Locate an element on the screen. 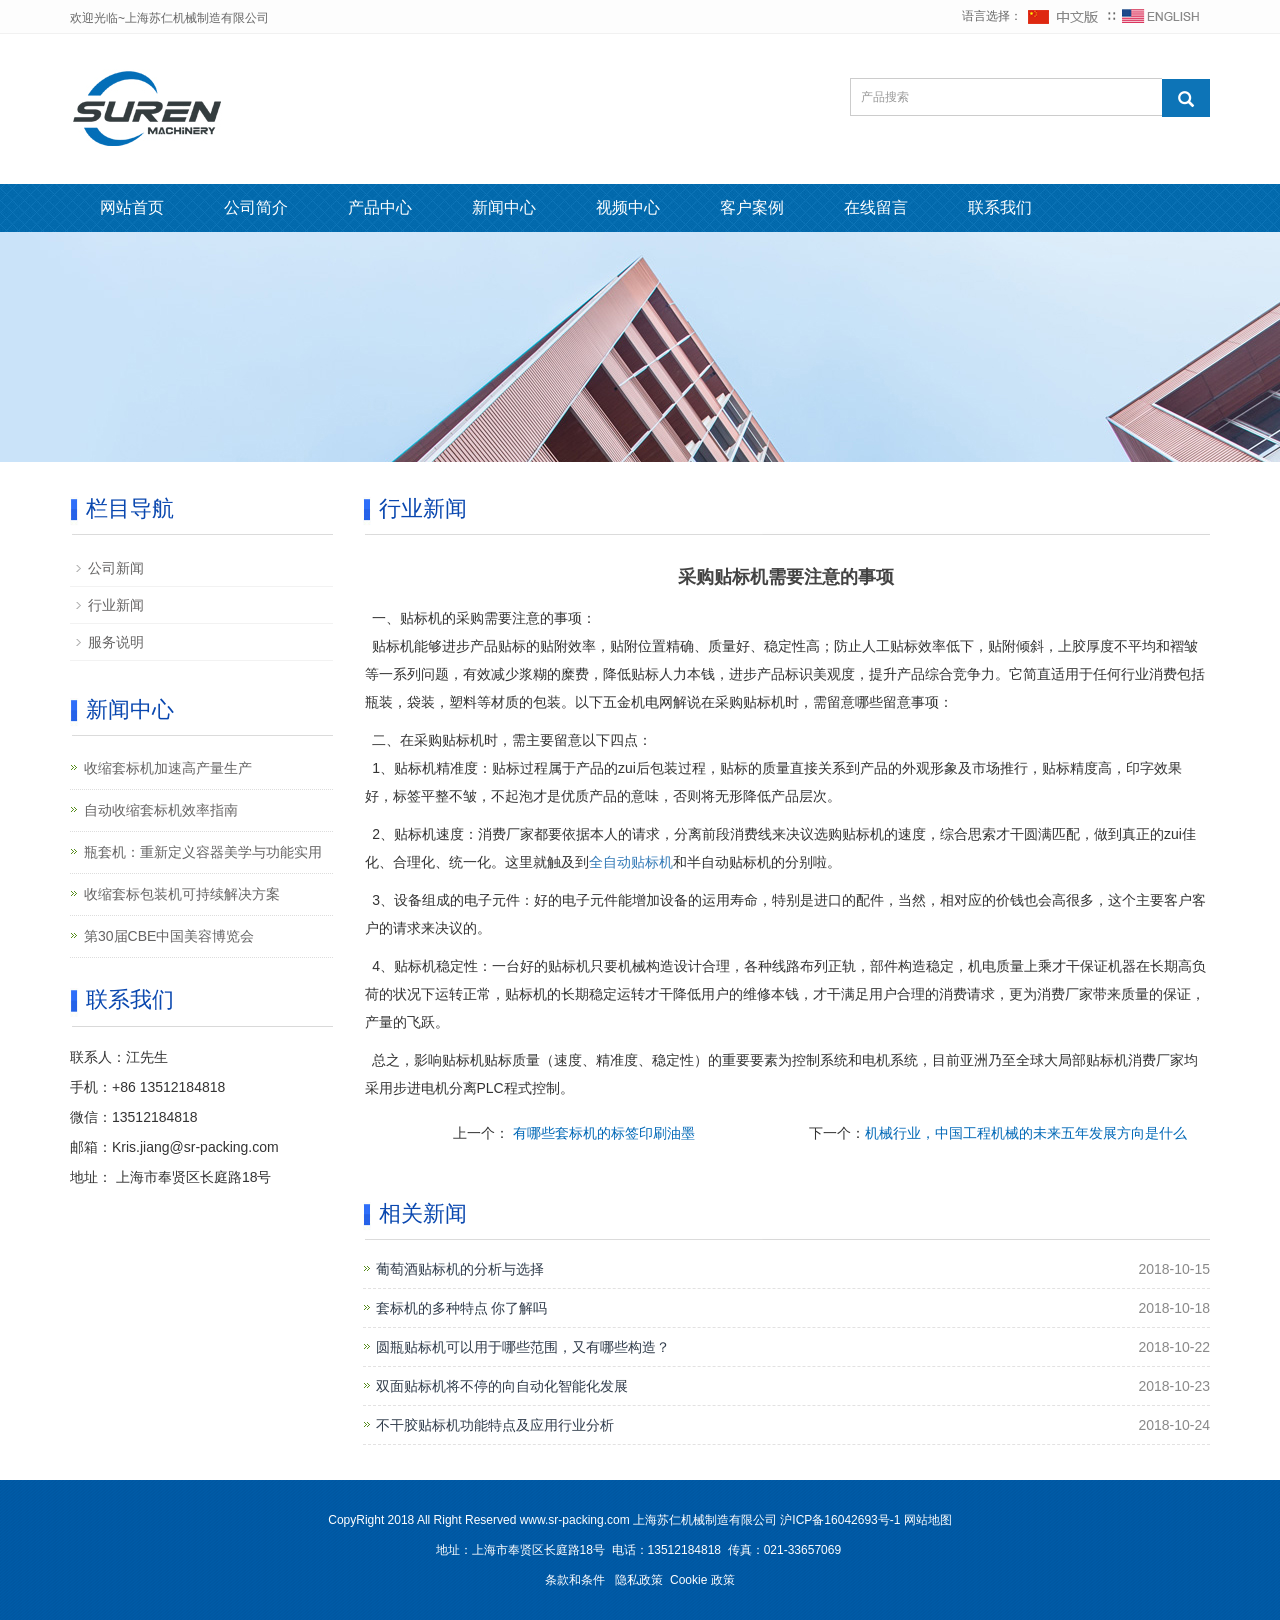 Image resolution: width=1280 pixels, height=1620 pixels. 条款和条件 is located at coordinates (575, 1580).